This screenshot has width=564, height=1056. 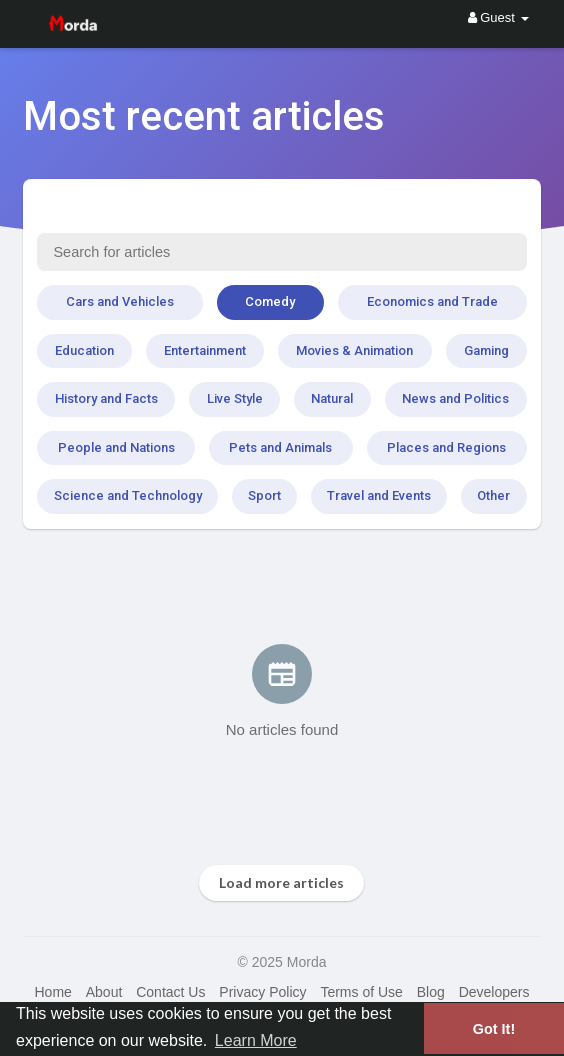 What do you see at coordinates (494, 1029) in the screenshot?
I see `Got It! [button]` at bounding box center [494, 1029].